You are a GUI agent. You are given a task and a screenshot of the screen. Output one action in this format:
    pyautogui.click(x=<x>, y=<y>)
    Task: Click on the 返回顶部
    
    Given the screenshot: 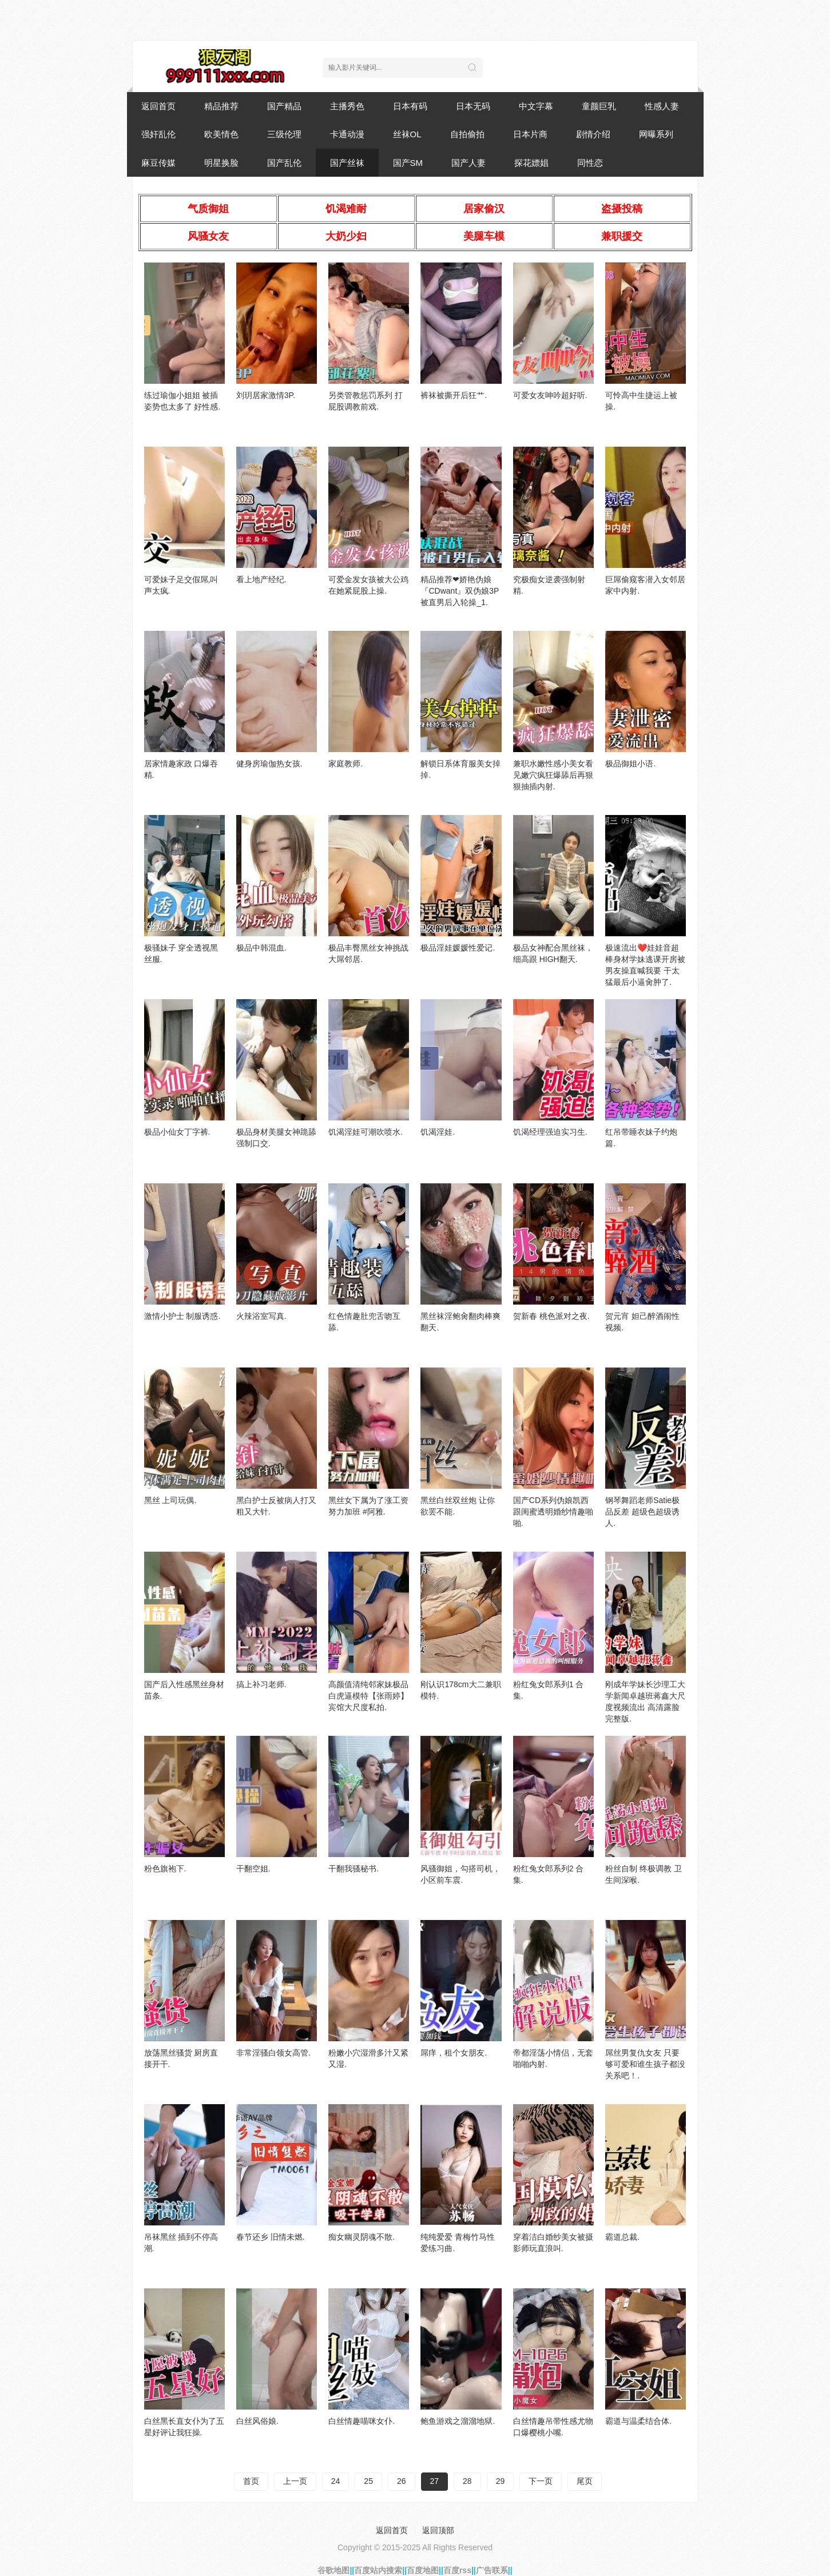 What is the action you would take?
    pyautogui.click(x=438, y=2530)
    